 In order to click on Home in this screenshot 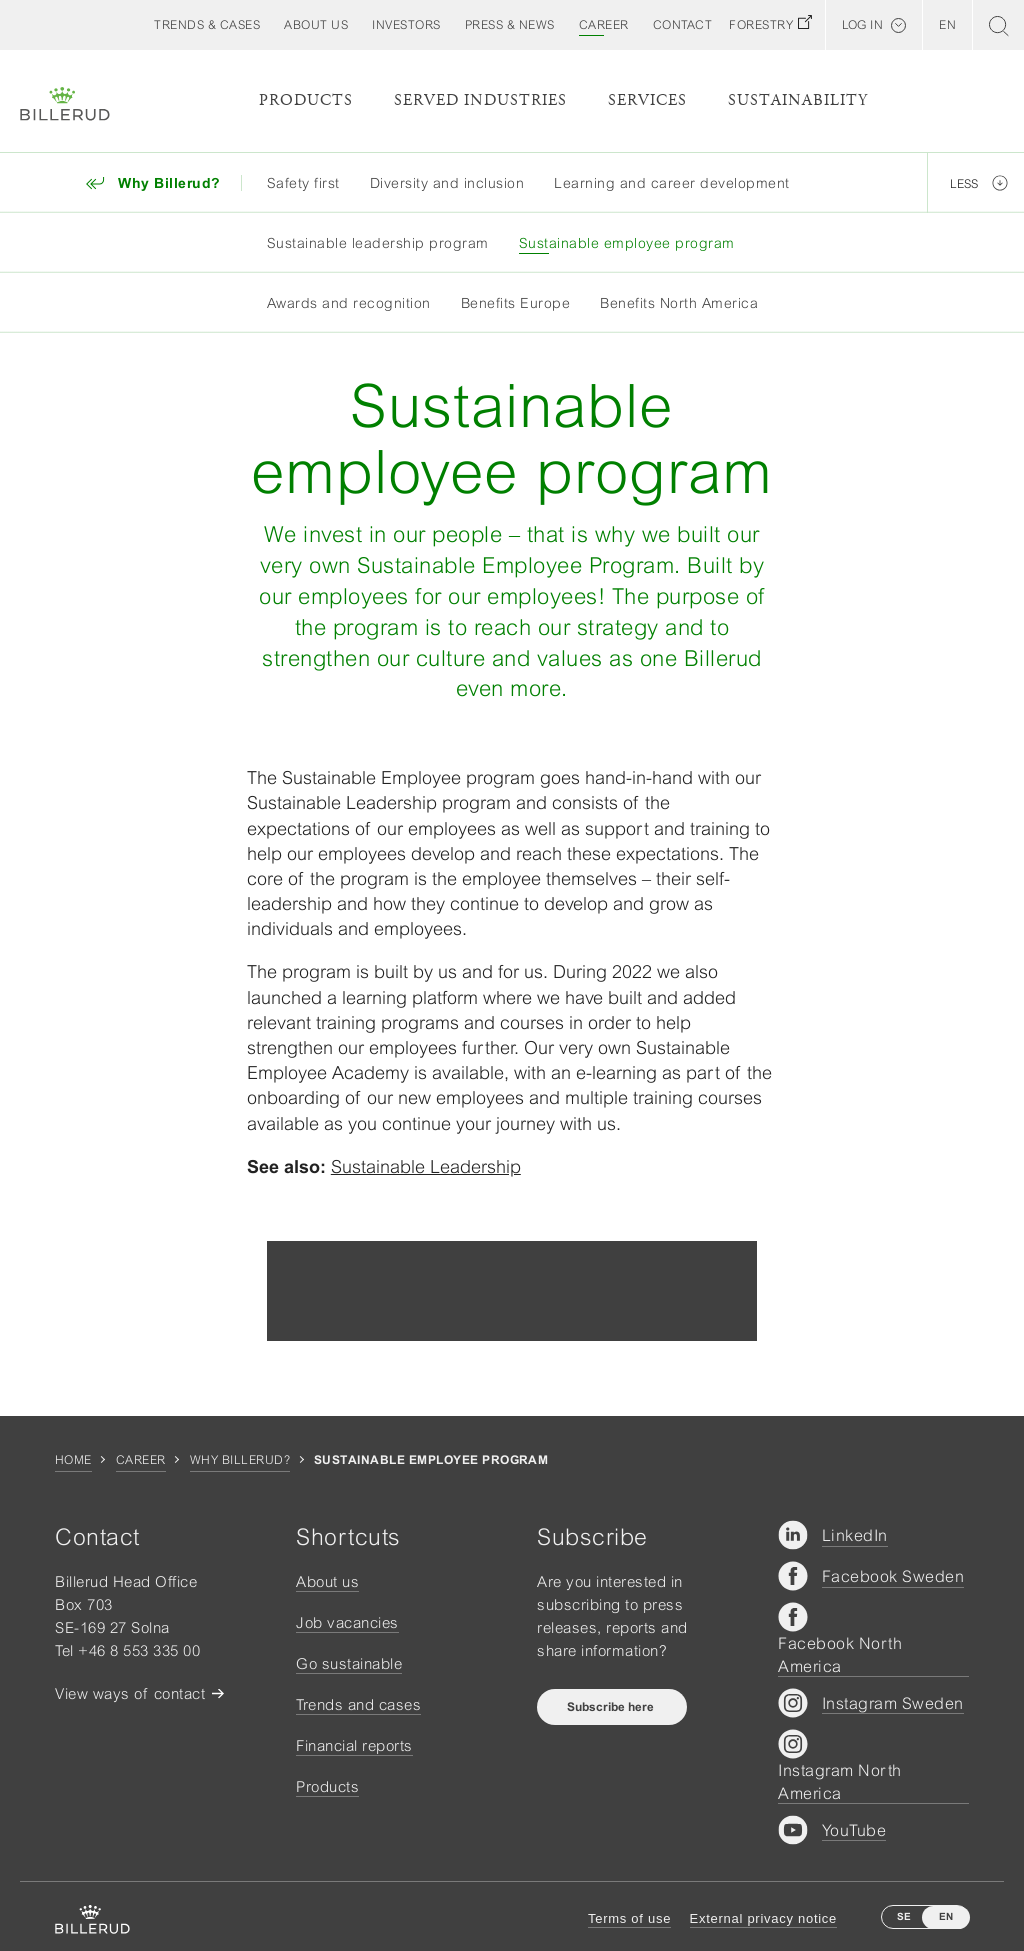, I will do `click(73, 1460)`.